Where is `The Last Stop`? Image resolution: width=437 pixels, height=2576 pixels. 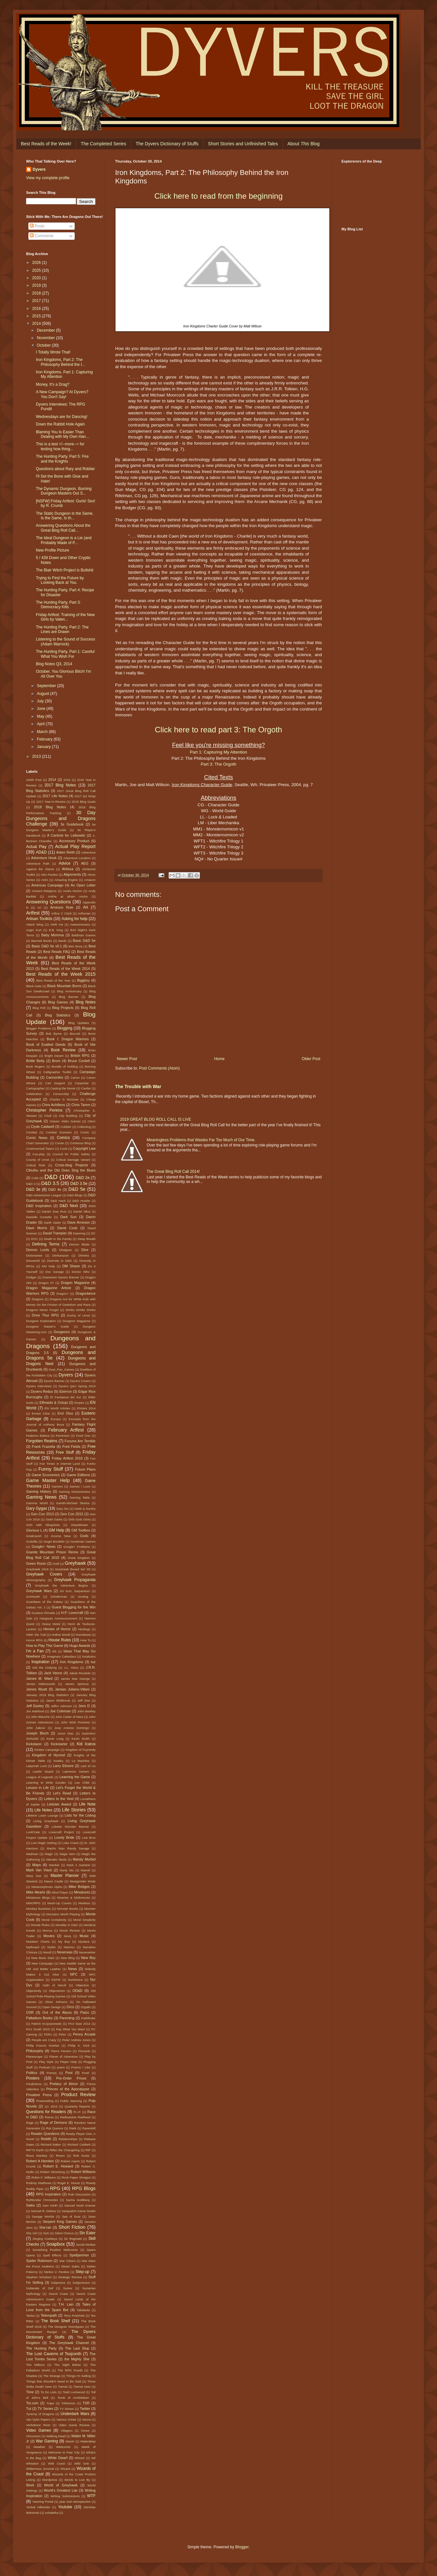
The Last Stop is located at coordinates (77, 2348).